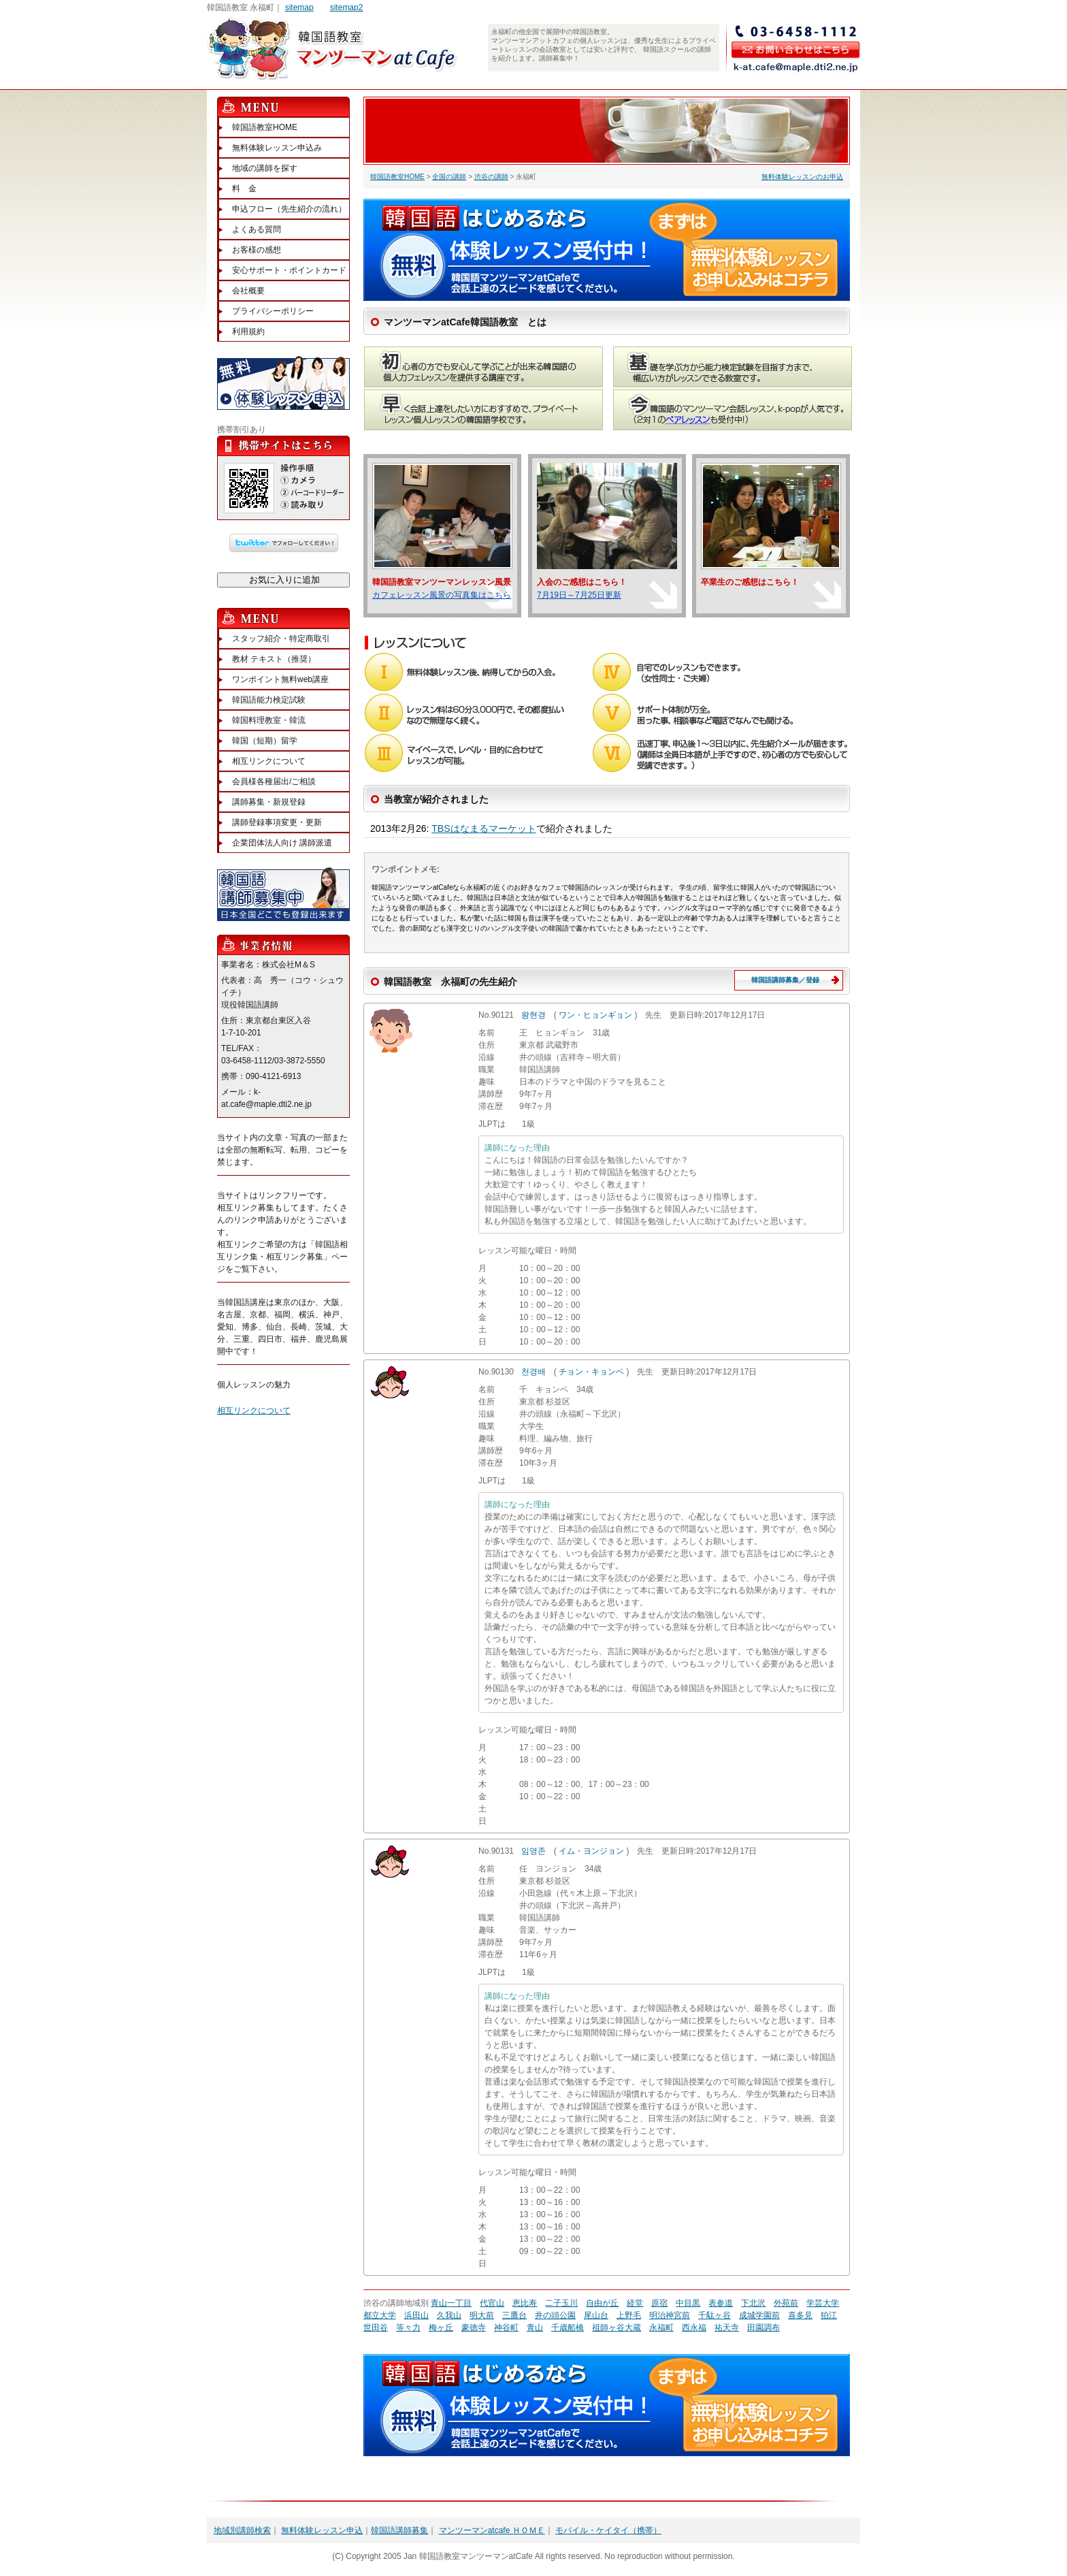 This screenshot has height=2576, width=1067. I want to click on 学芸大学, so click(822, 2303).